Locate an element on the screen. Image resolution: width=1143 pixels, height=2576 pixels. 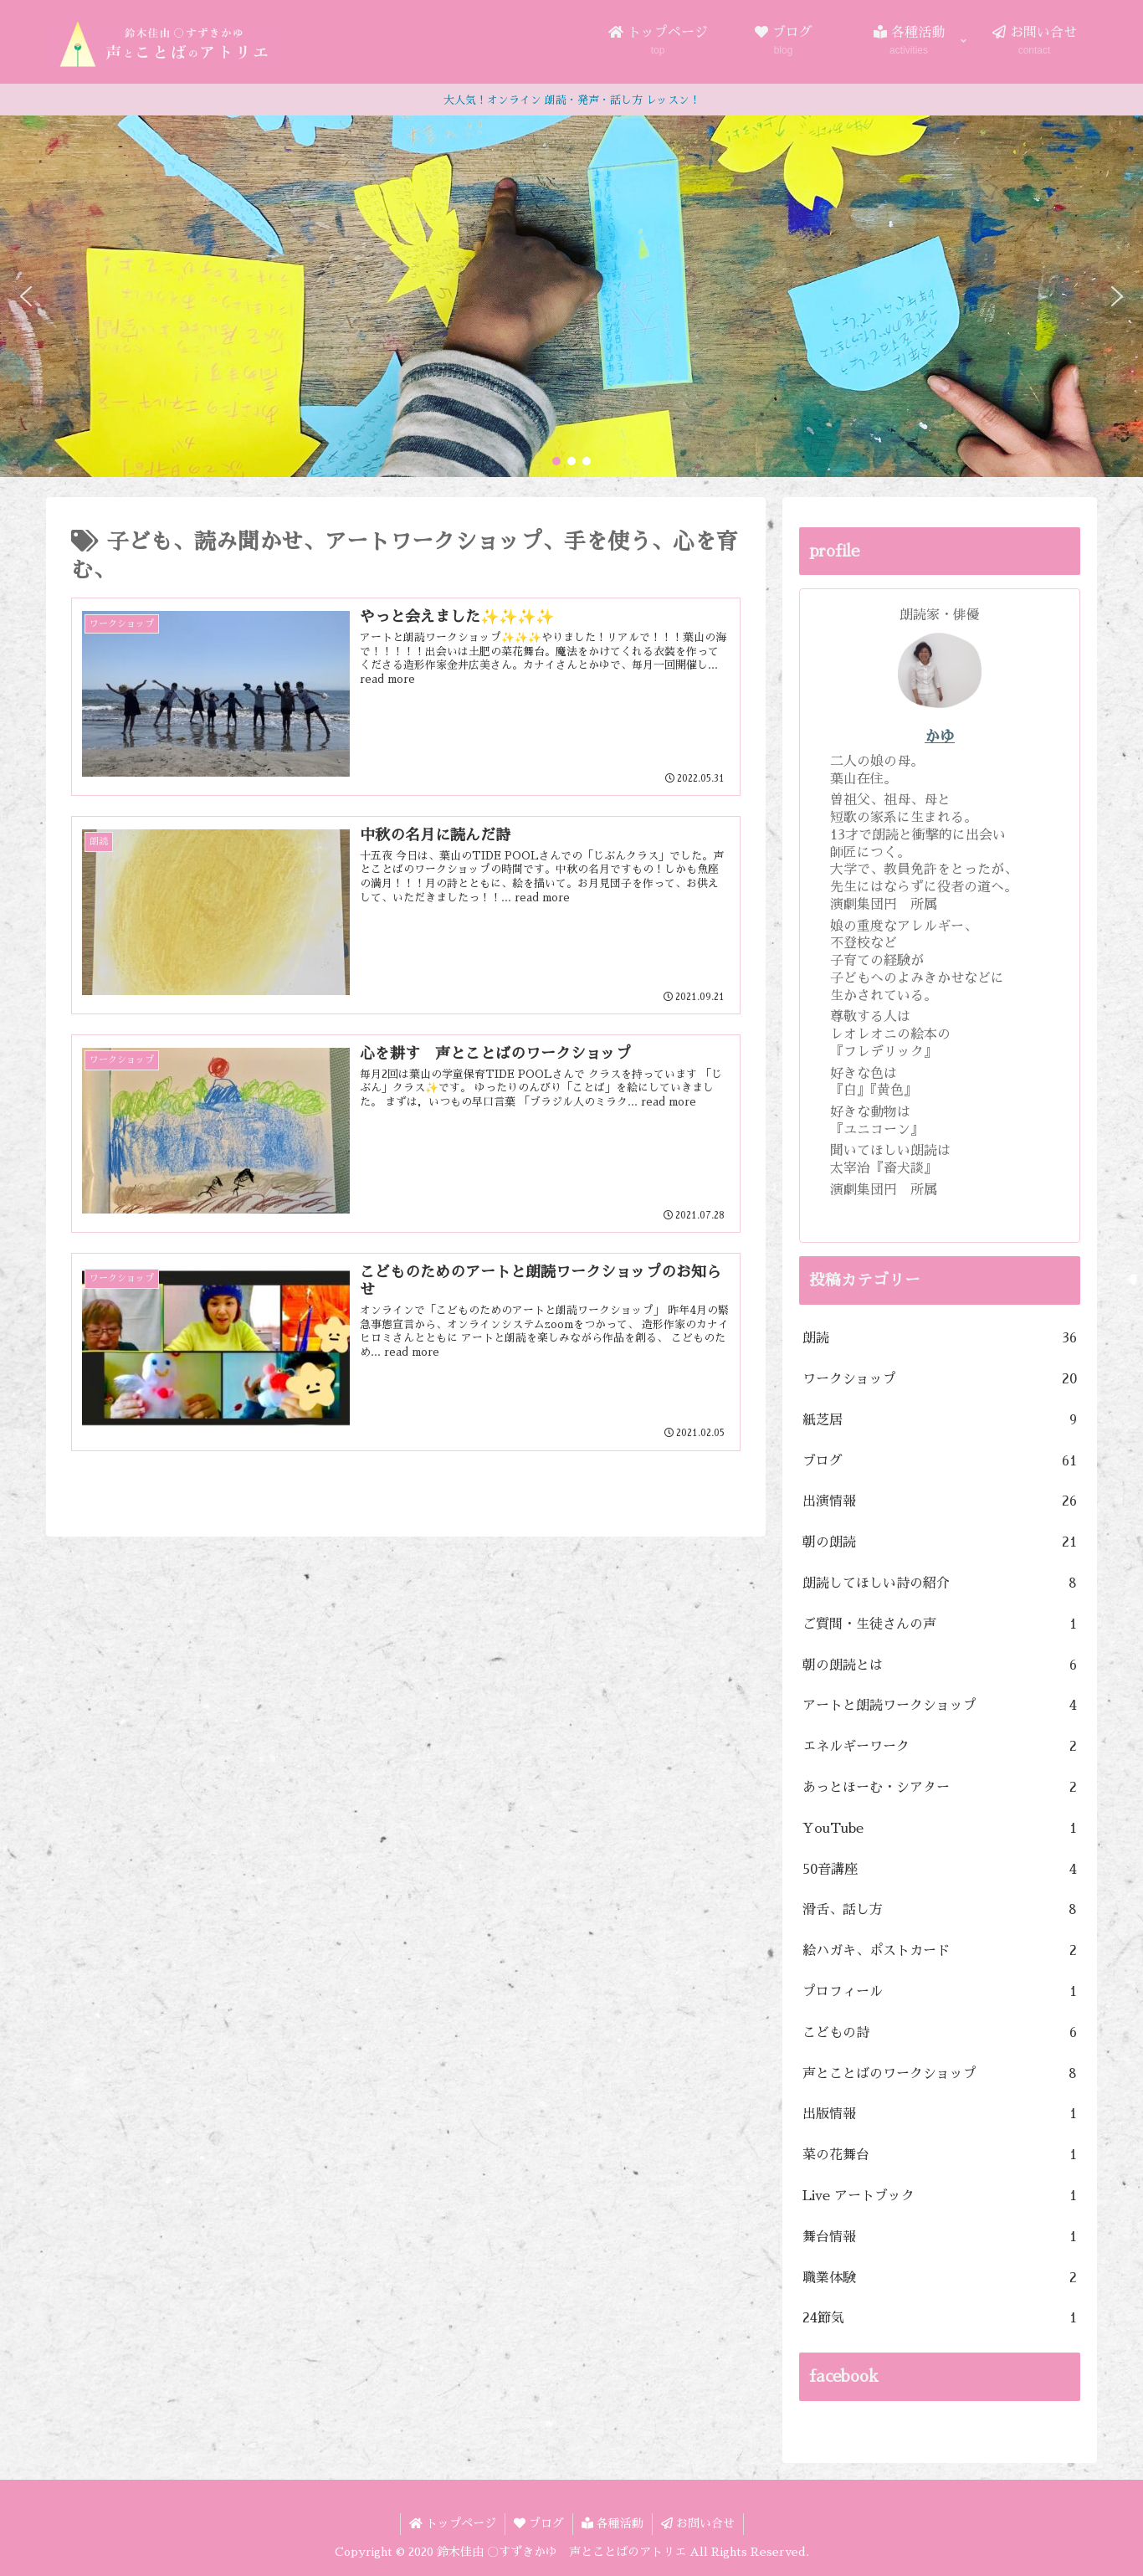
アートと朗読ワークショップ is located at coordinates (939, 1706).